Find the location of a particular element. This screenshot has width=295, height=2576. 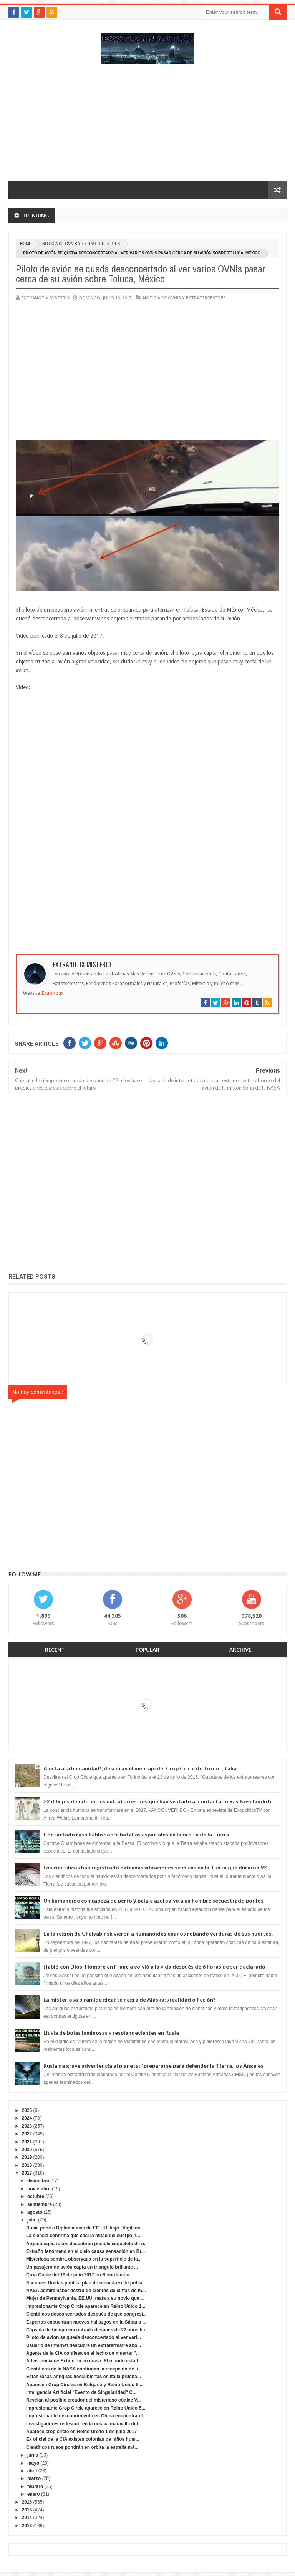

2016 is located at coordinates (27, 2502).